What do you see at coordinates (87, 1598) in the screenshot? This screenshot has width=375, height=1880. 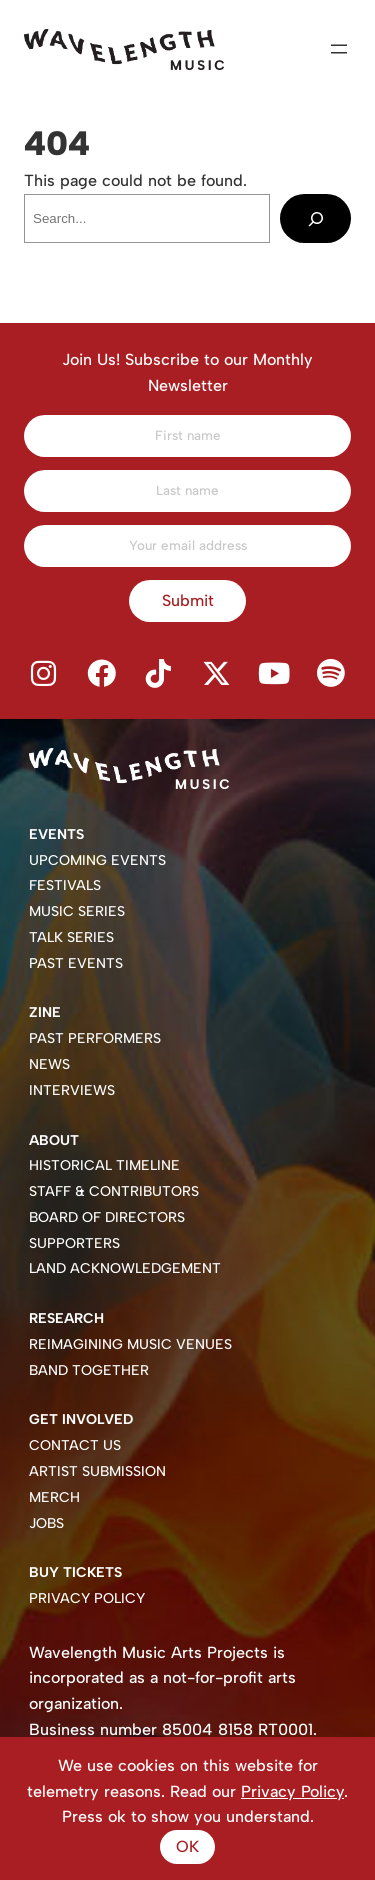 I see `Privacy Policy` at bounding box center [87, 1598].